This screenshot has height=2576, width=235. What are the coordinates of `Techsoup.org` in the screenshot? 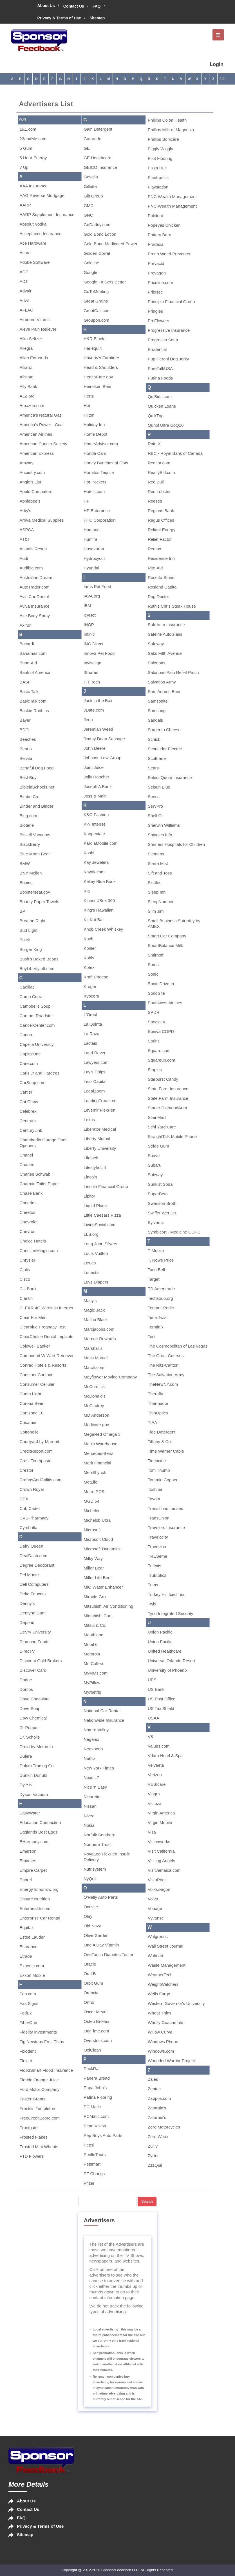 It's located at (160, 1298).